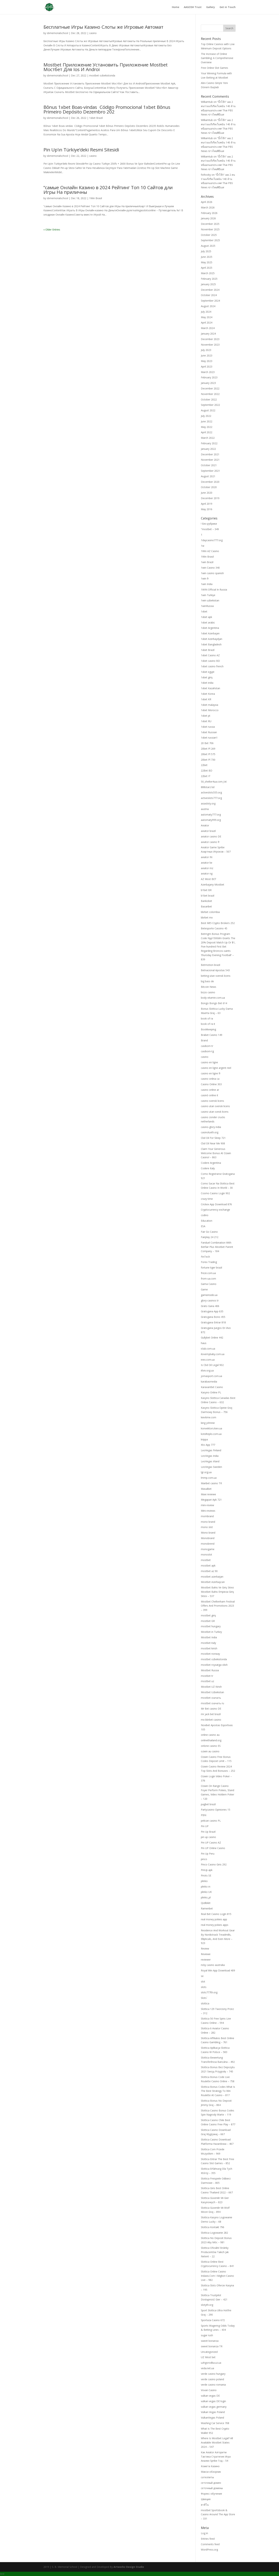 Image resolution: width=279 pixels, height=2576 pixels. I want to click on mx-bbrbet-casino, so click(211, 1719).